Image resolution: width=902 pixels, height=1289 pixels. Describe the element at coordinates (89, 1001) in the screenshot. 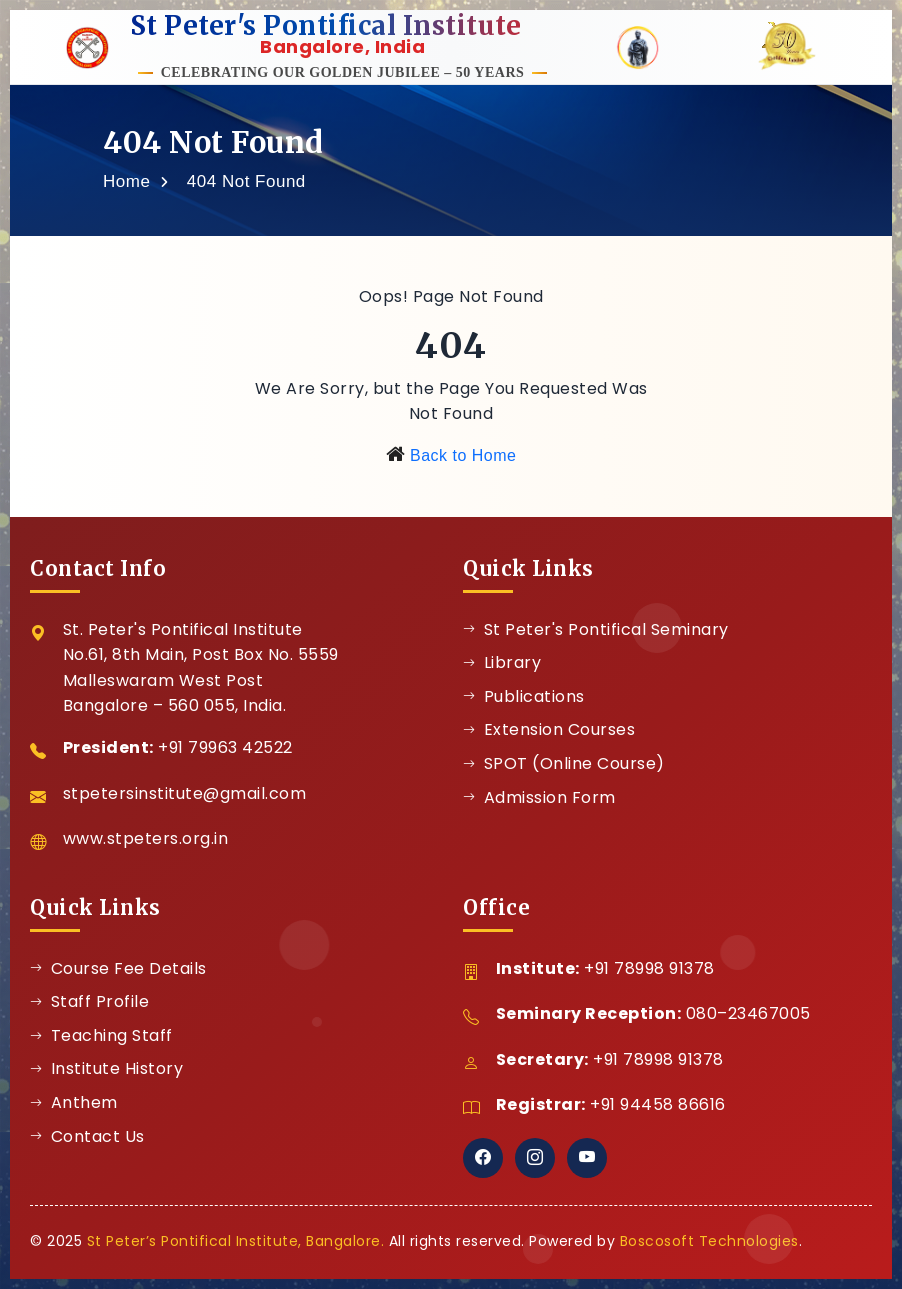

I see `Staff Profile` at that location.